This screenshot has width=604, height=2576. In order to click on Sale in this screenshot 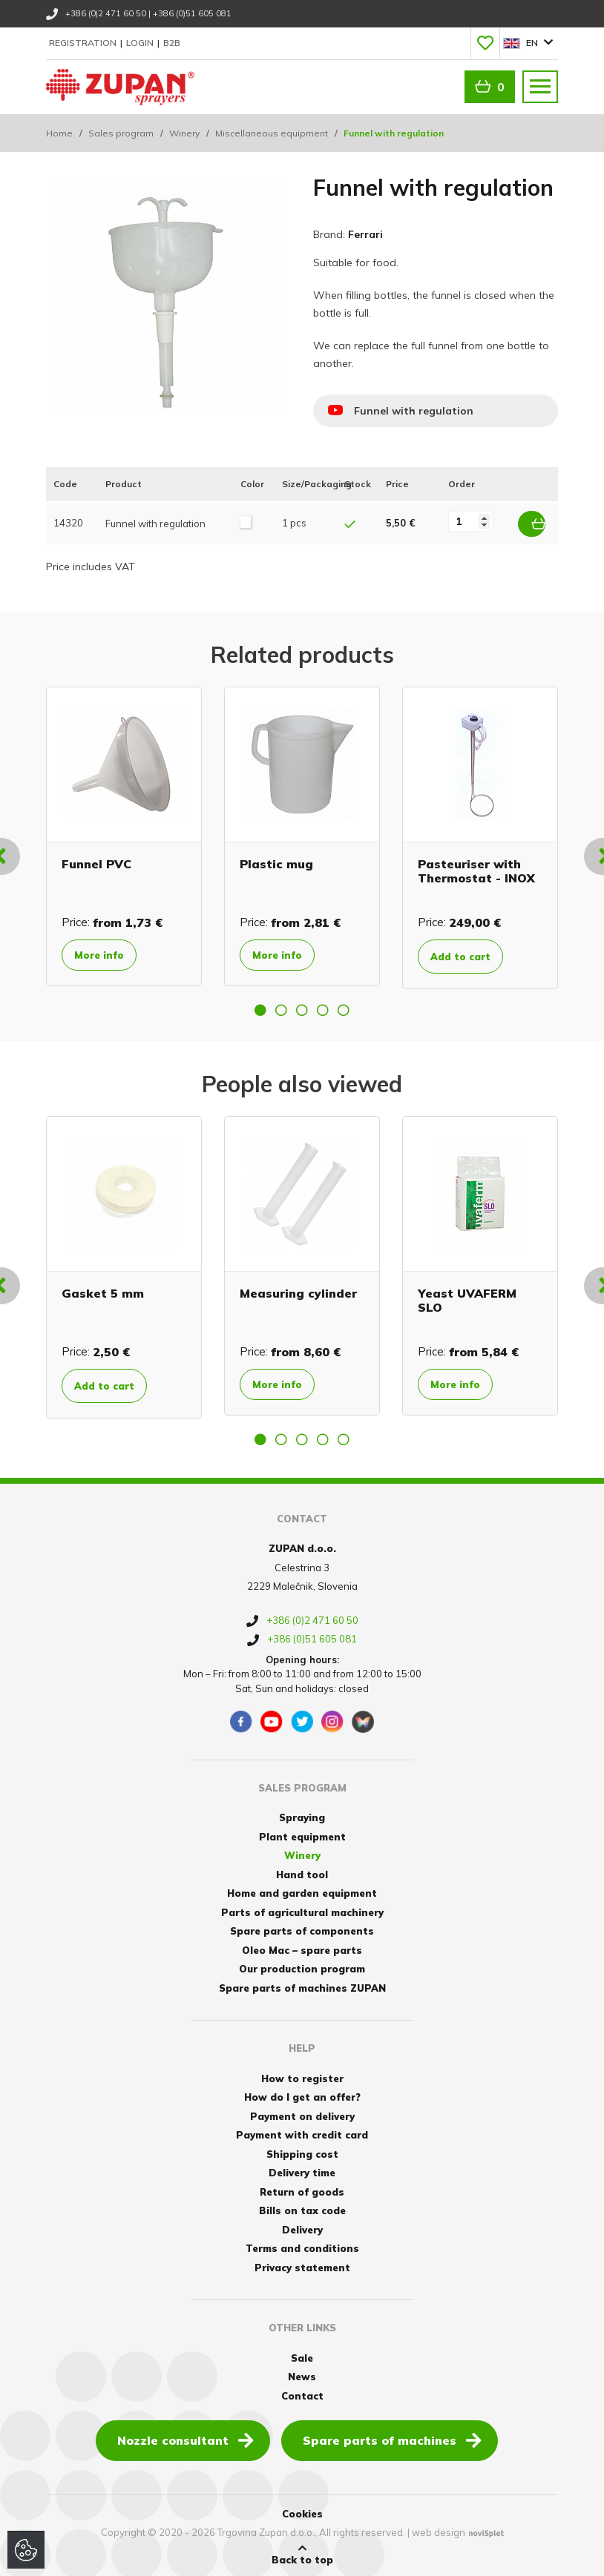, I will do `click(302, 2354)`.